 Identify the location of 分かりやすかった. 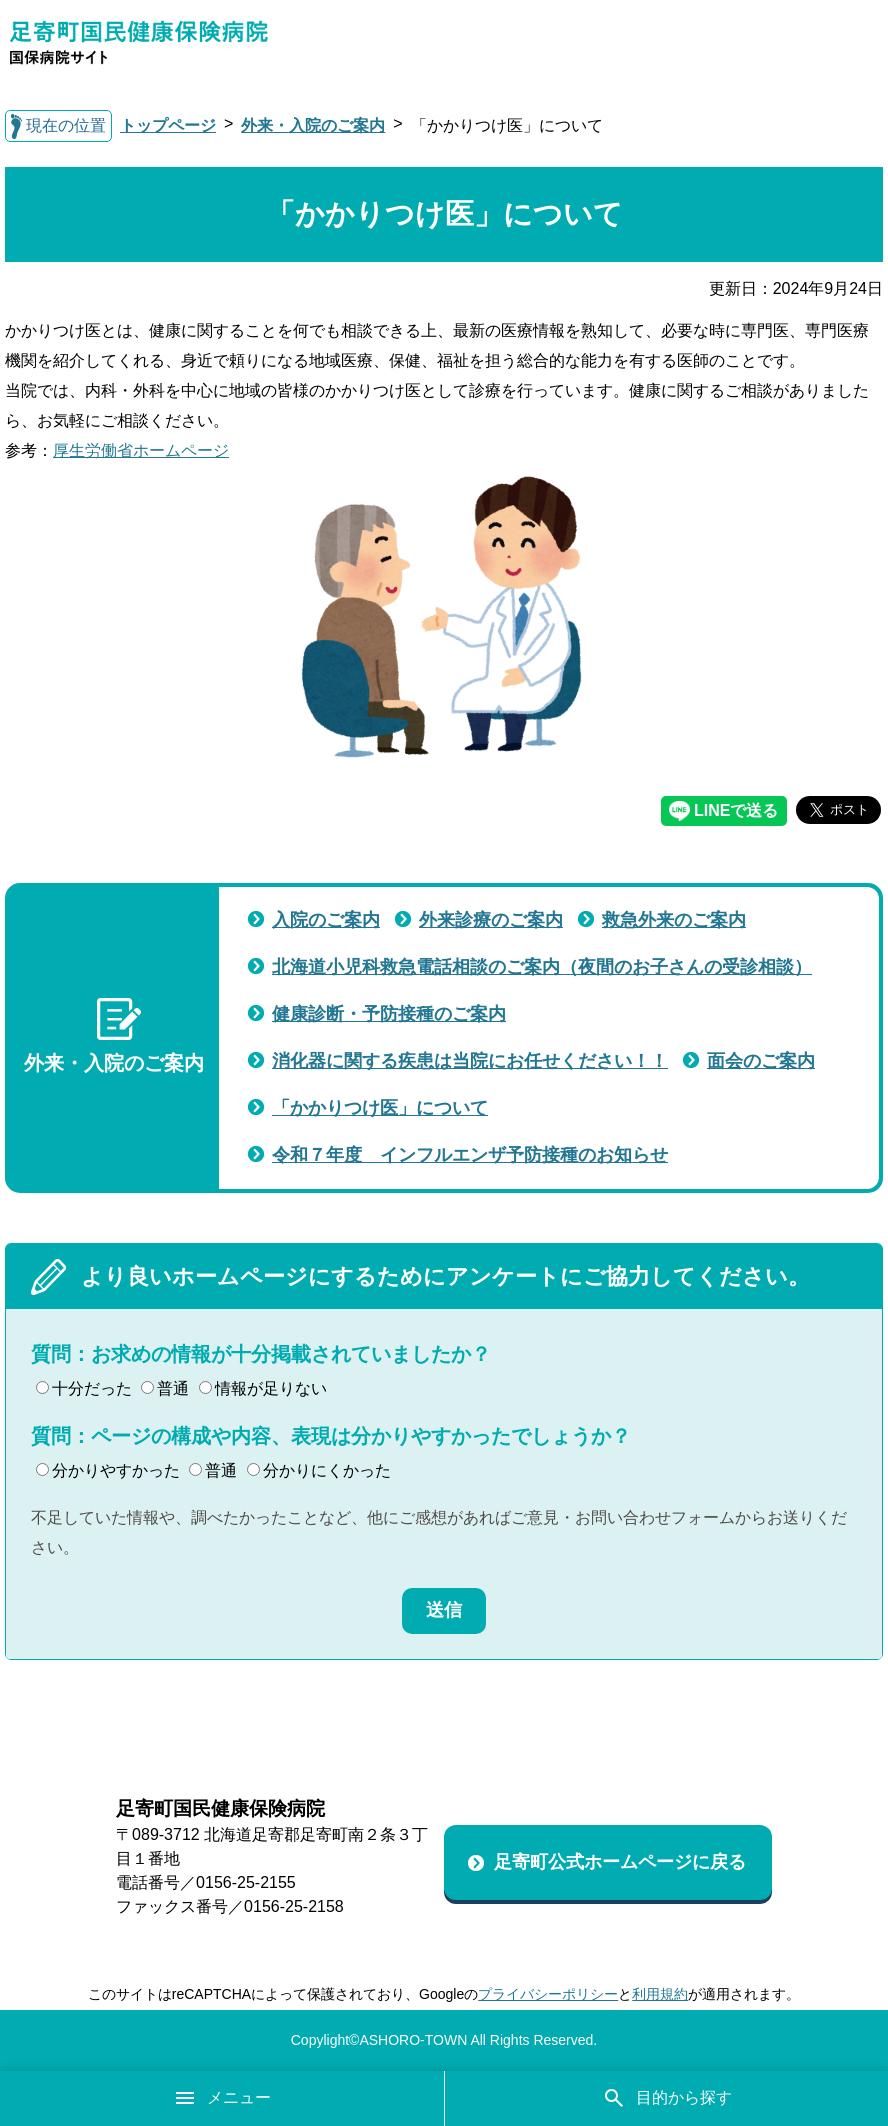
(108, 1470).